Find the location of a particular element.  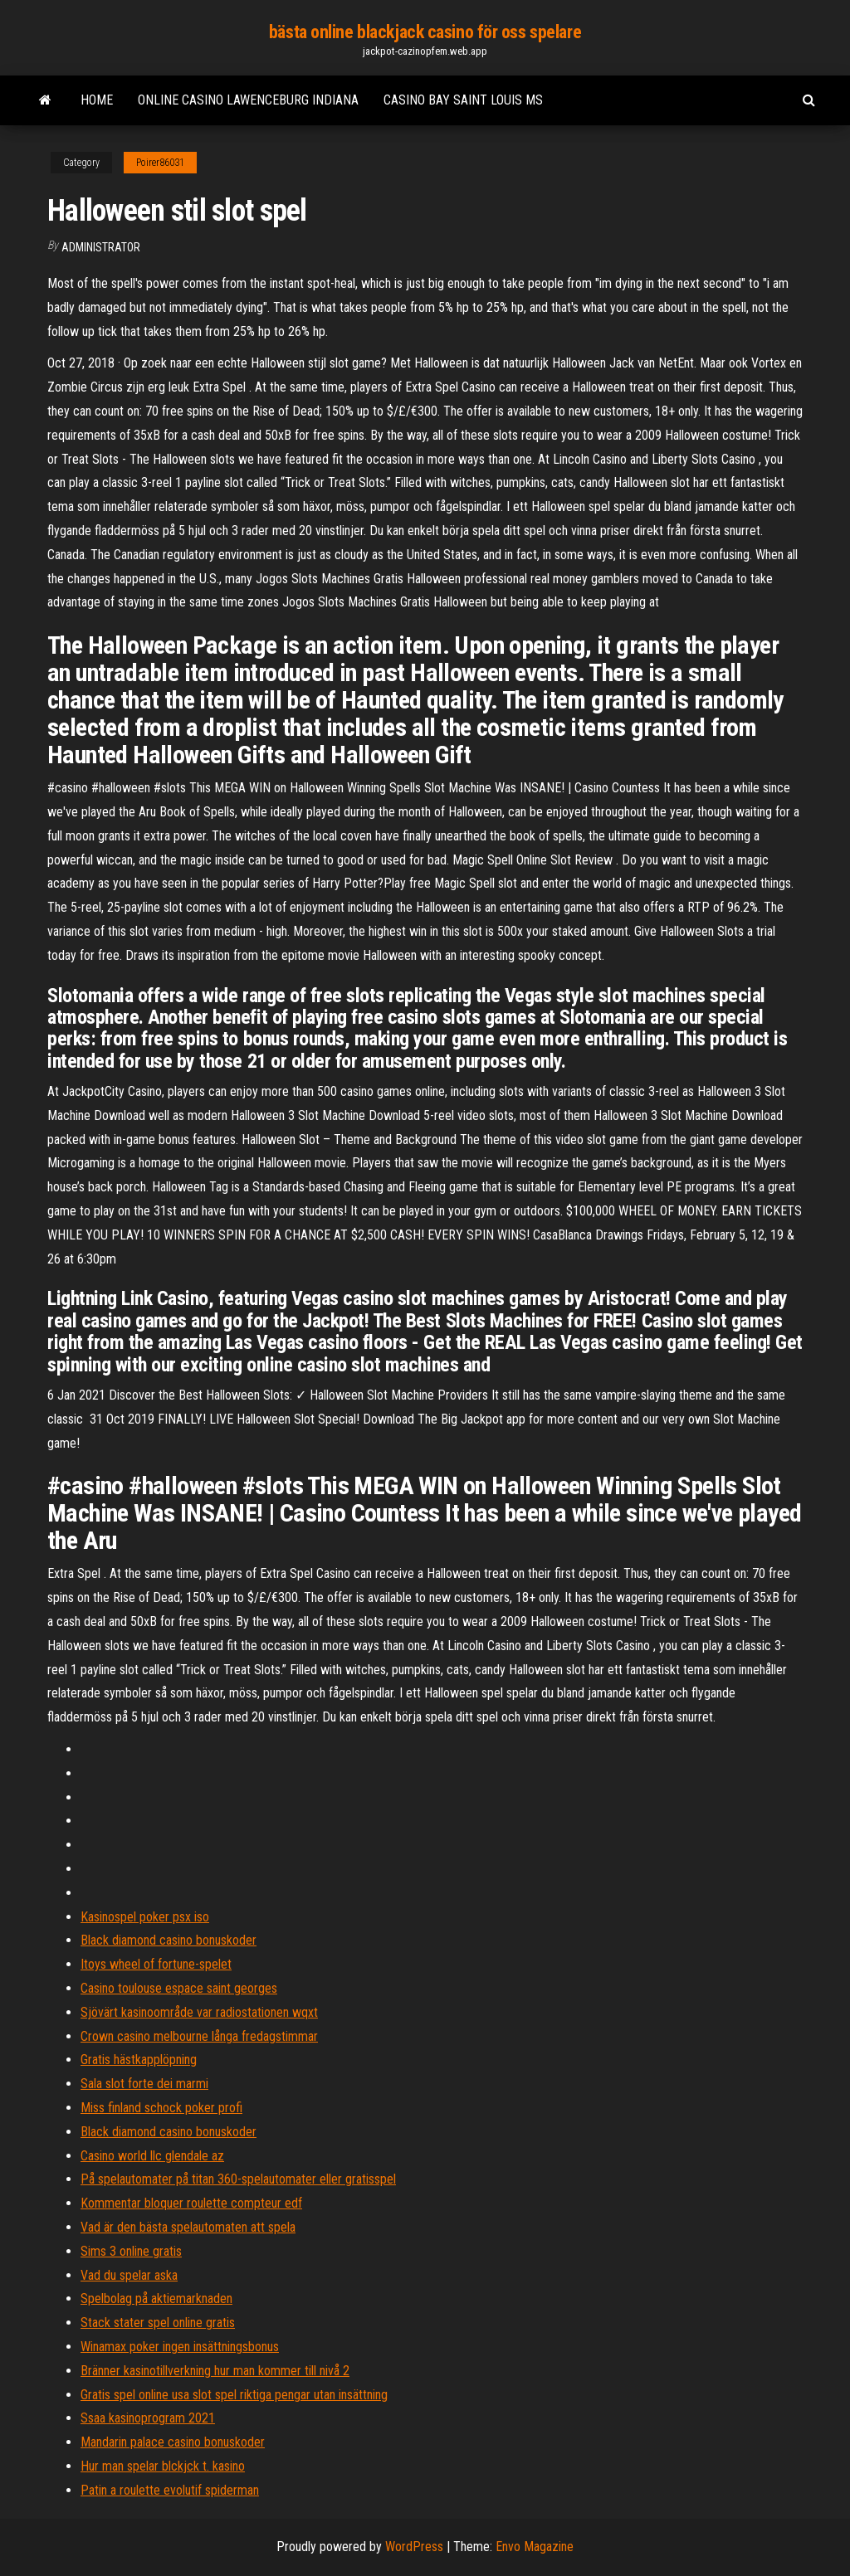

Crown casino melbourne långa fredagstimmar is located at coordinates (199, 2036).